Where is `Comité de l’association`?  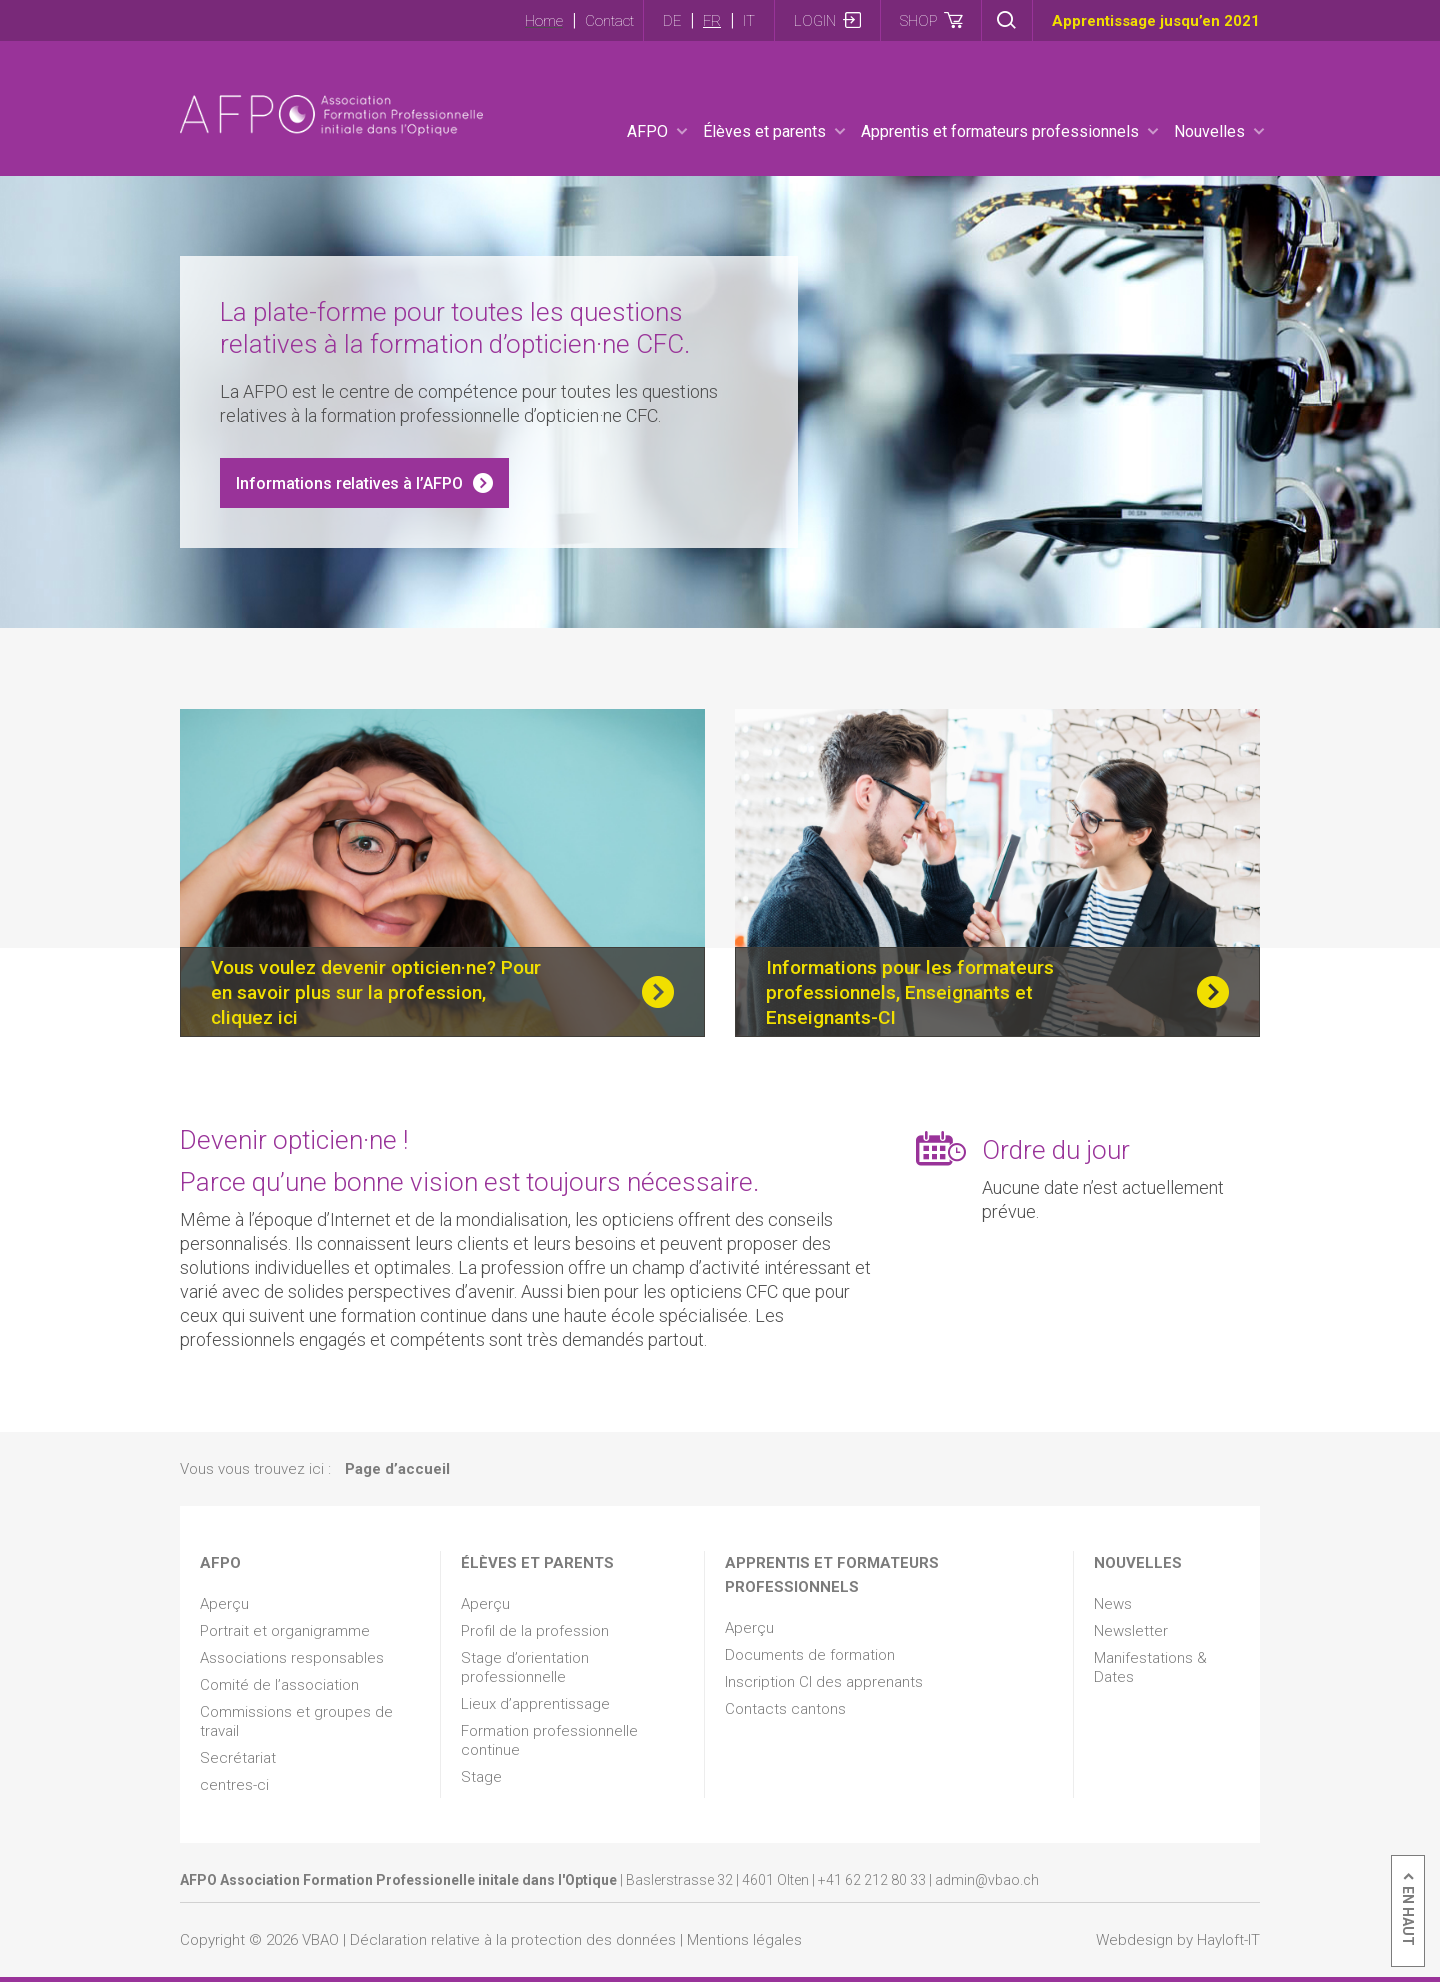 Comité de l’association is located at coordinates (279, 1685).